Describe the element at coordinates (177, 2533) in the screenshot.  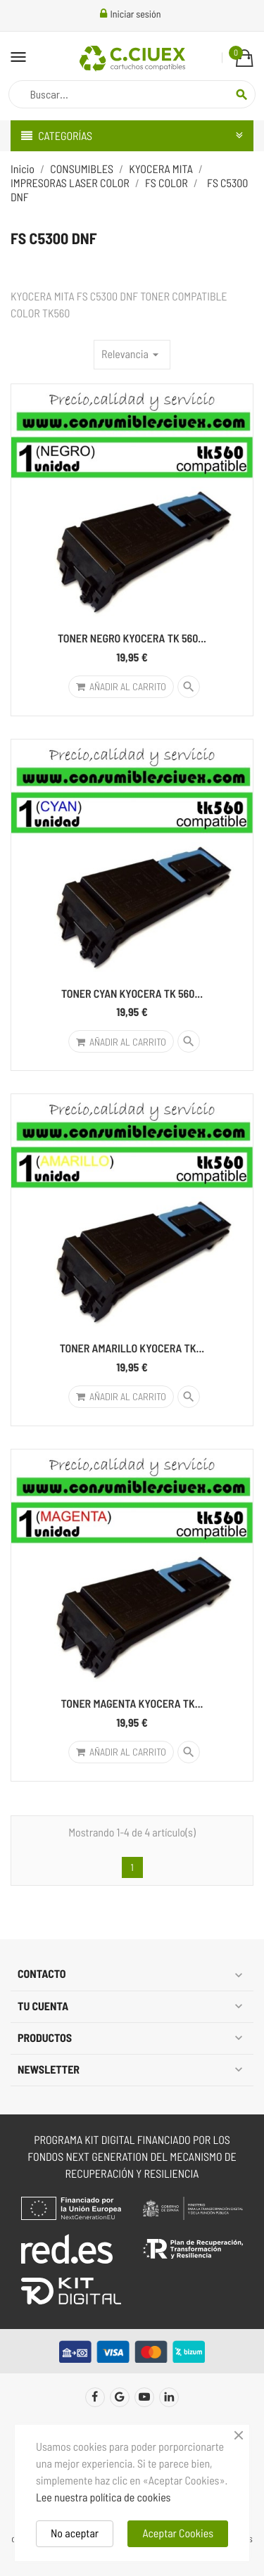
I see `Aceptar Cookies` at that location.